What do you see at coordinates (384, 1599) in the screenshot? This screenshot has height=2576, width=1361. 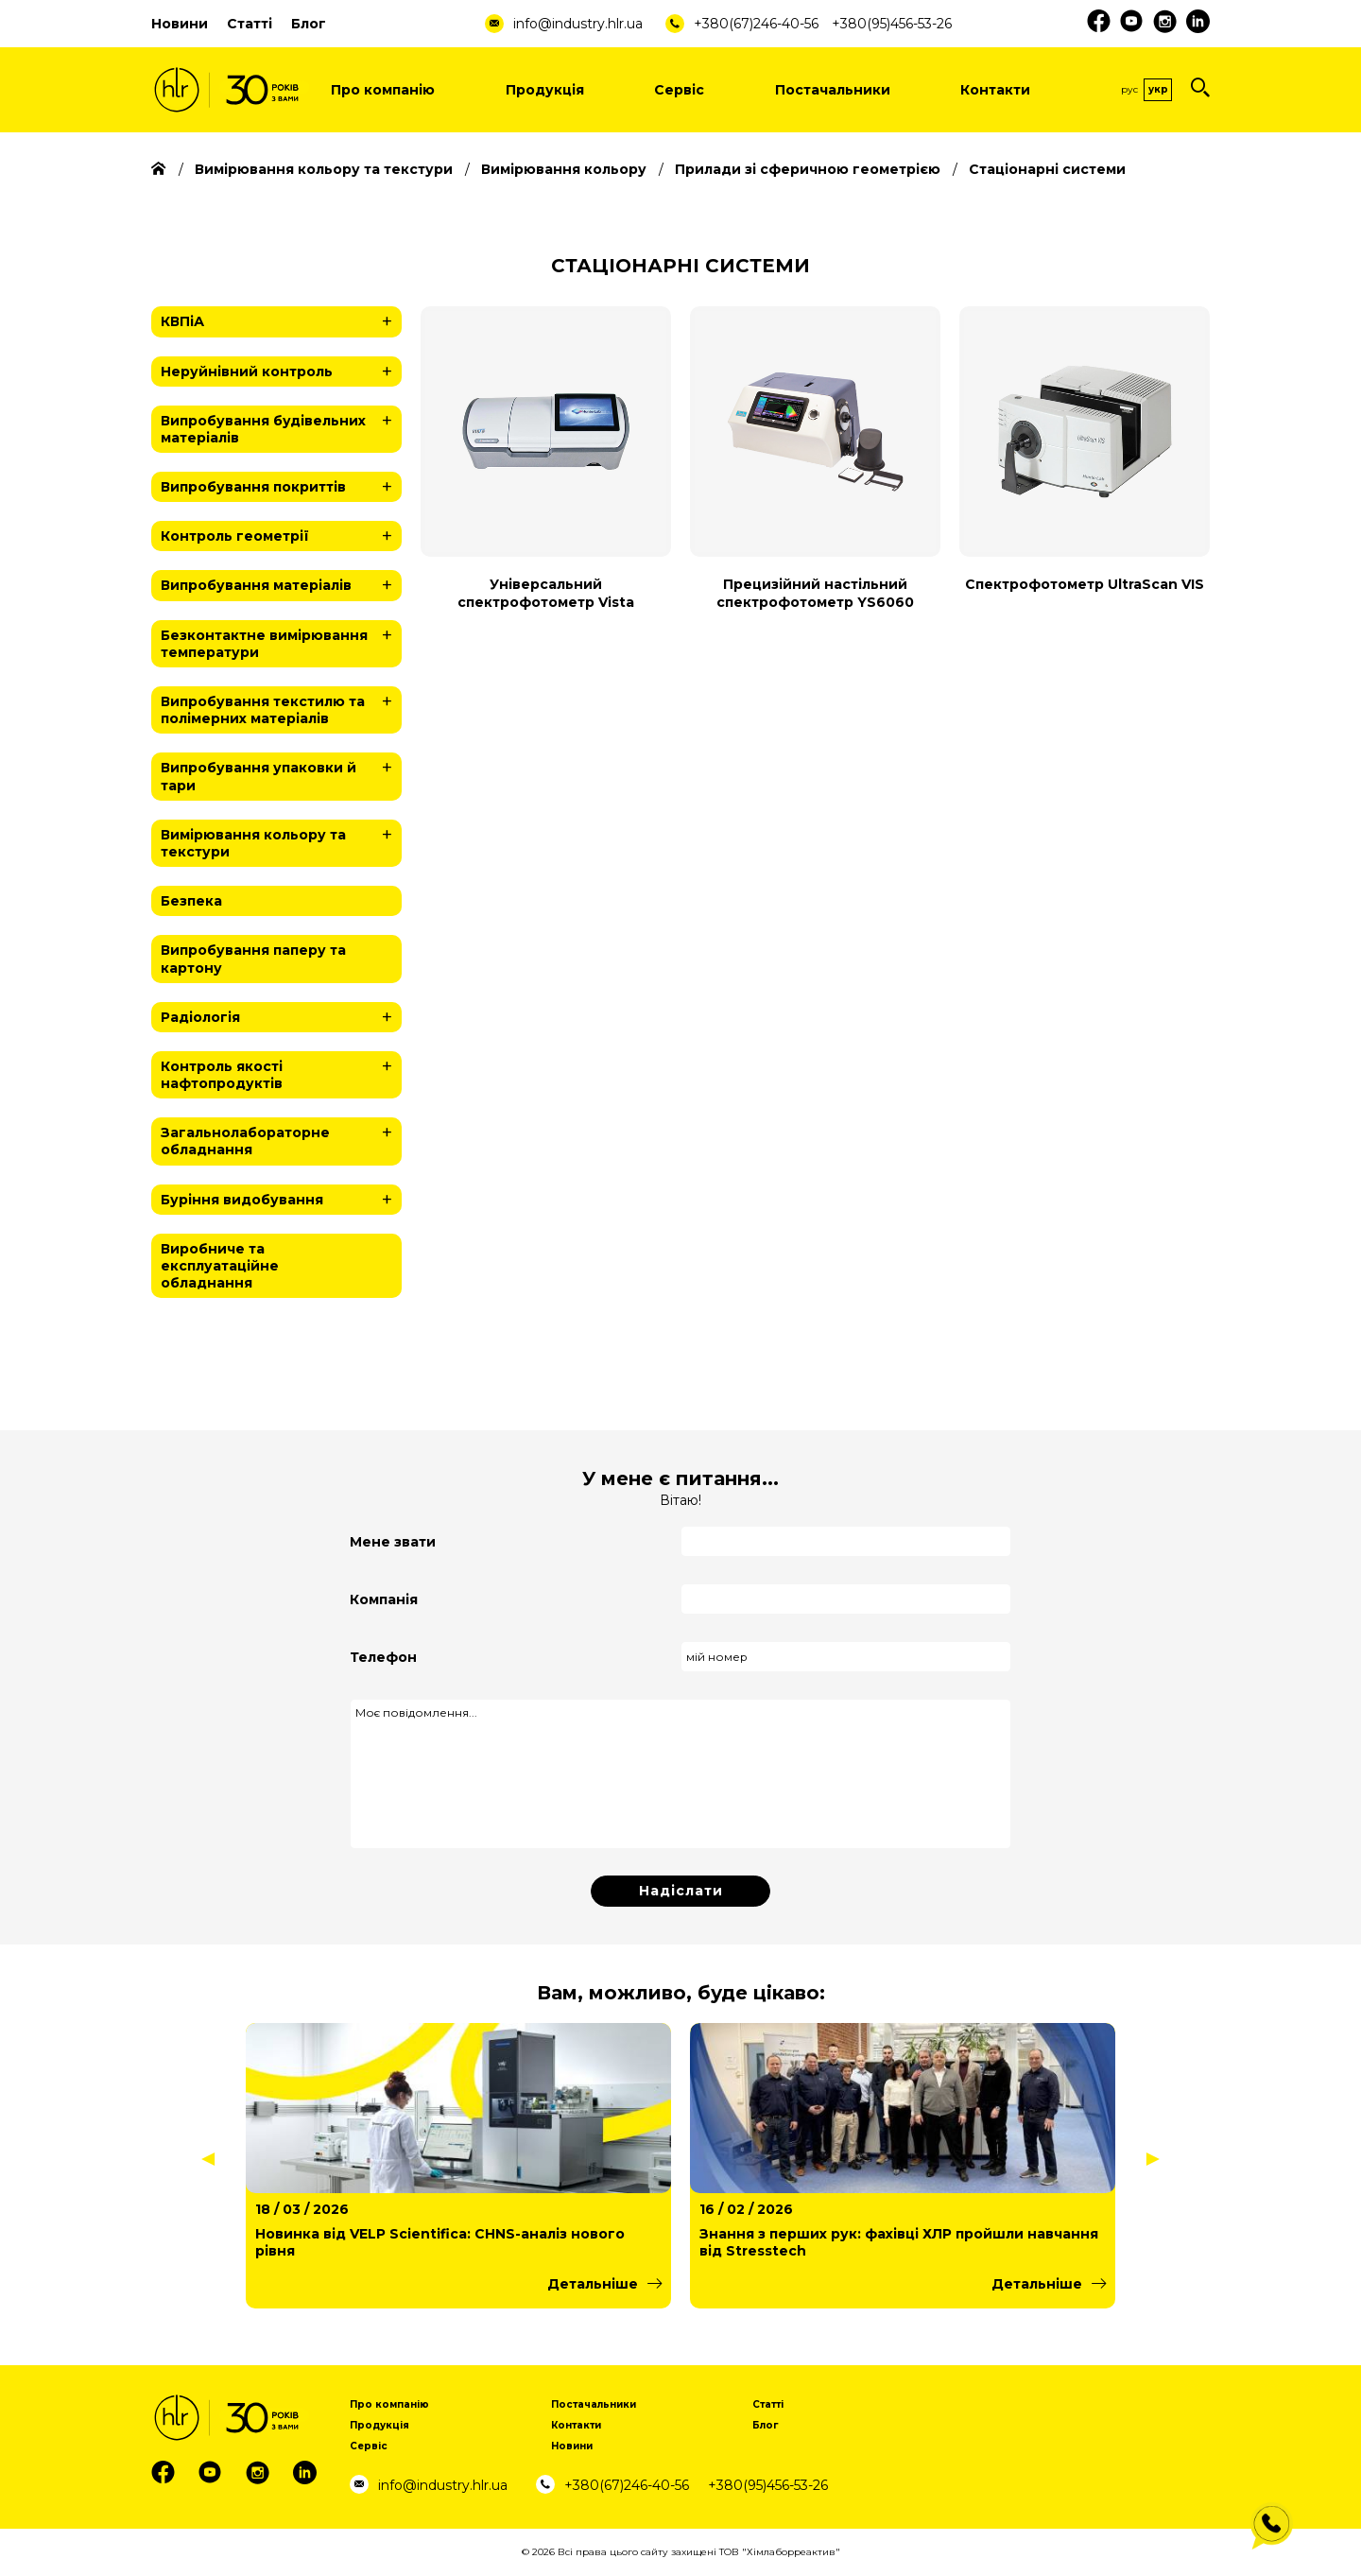 I see `Компанія` at bounding box center [384, 1599].